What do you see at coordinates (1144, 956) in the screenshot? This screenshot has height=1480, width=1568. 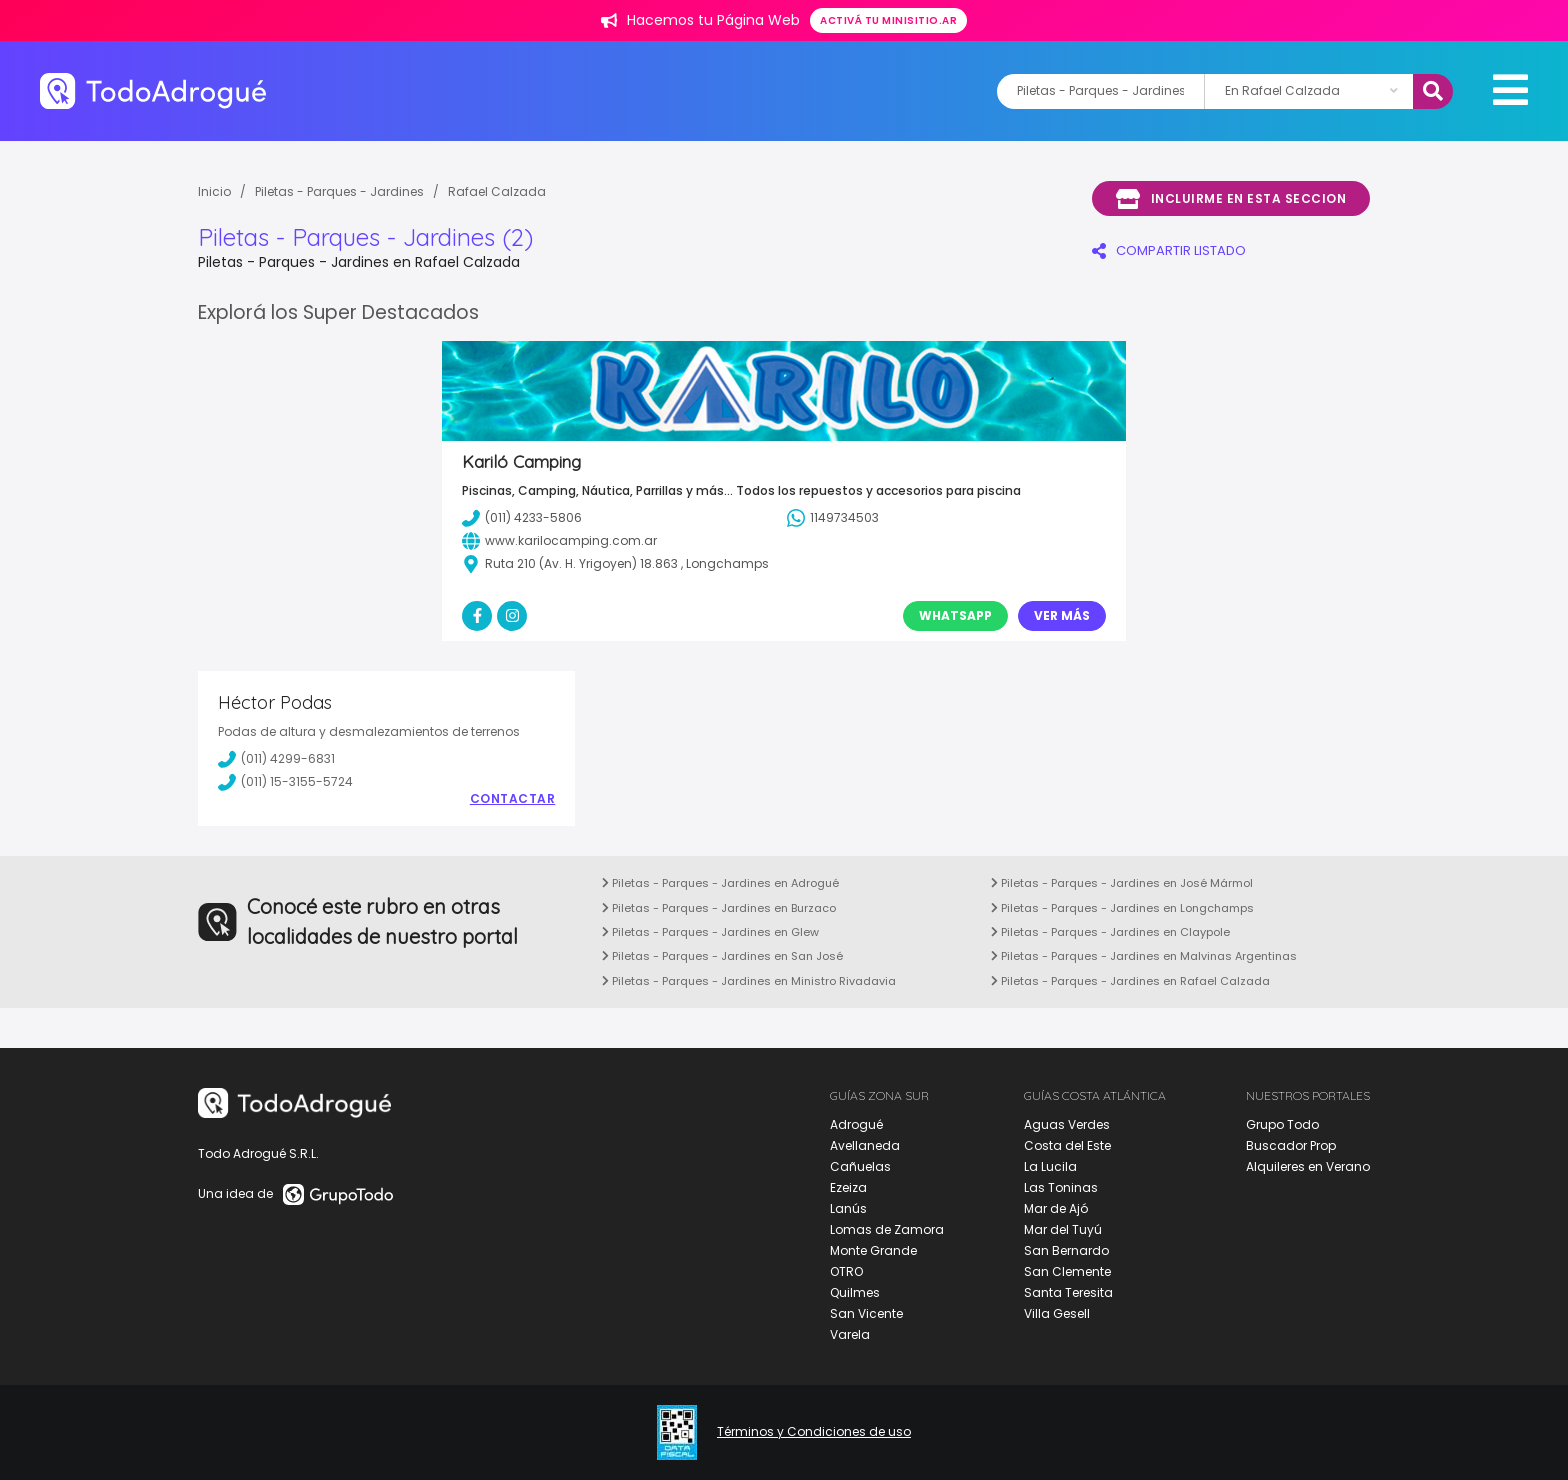 I see `Piletas - Parques - Jardines en Malvinas Argentinas` at bounding box center [1144, 956].